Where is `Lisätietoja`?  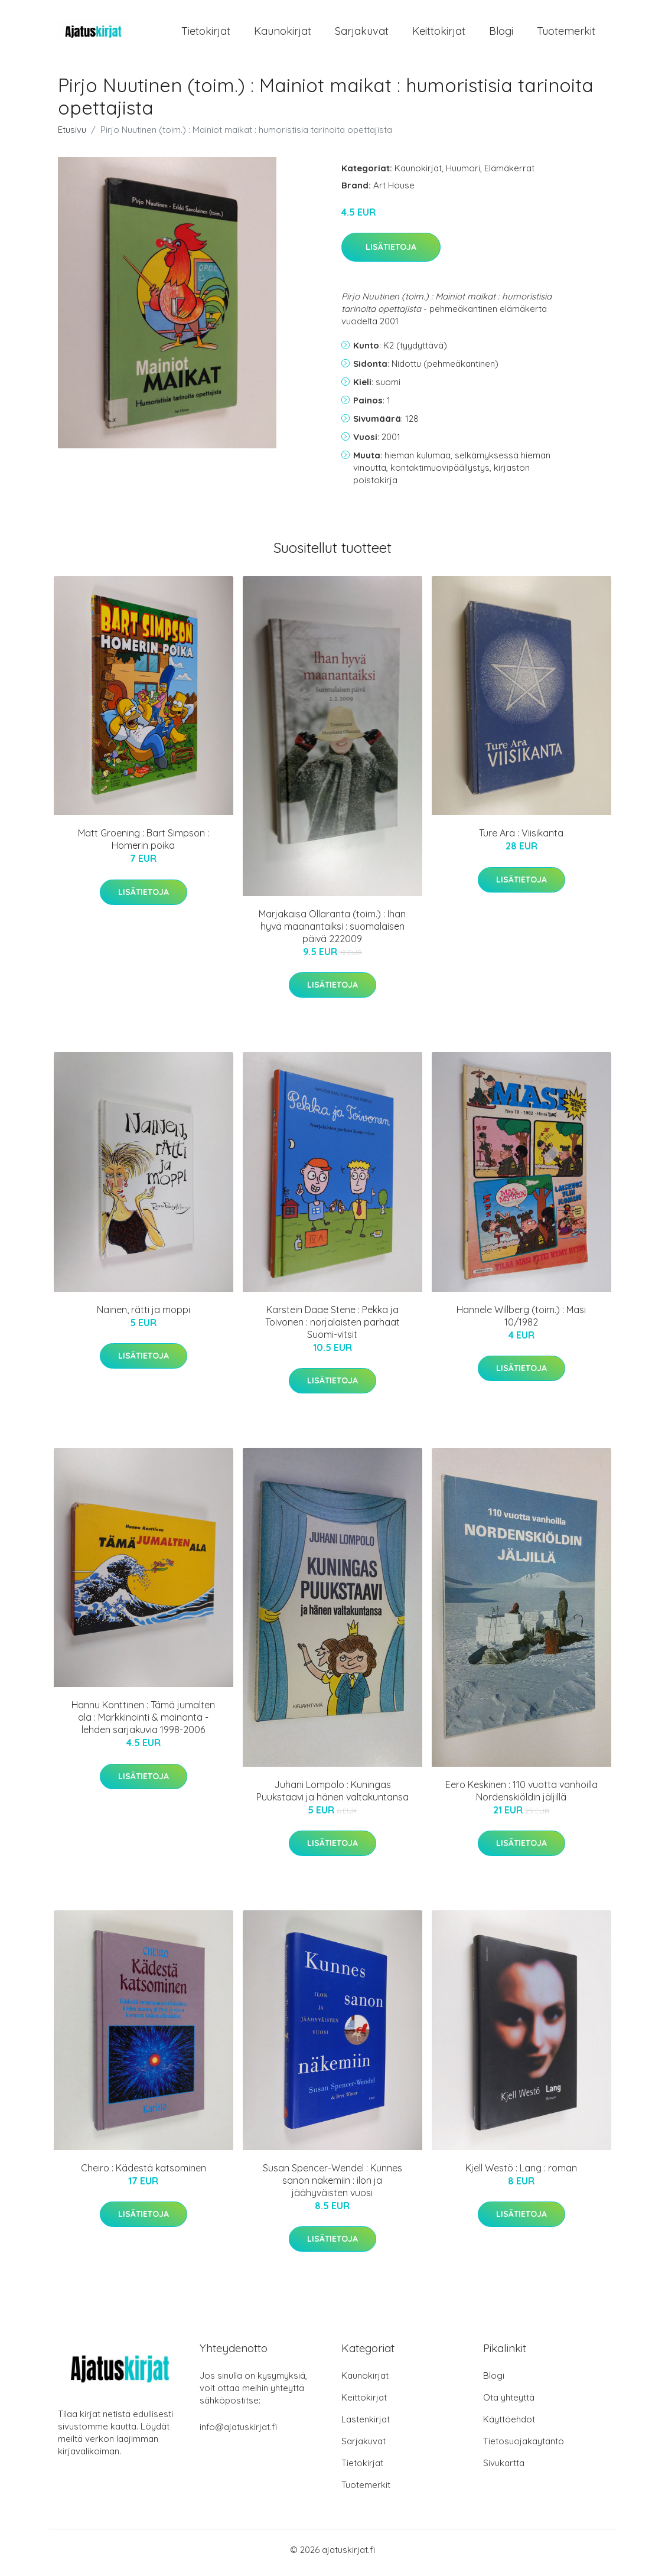 Lisätietoja is located at coordinates (391, 253).